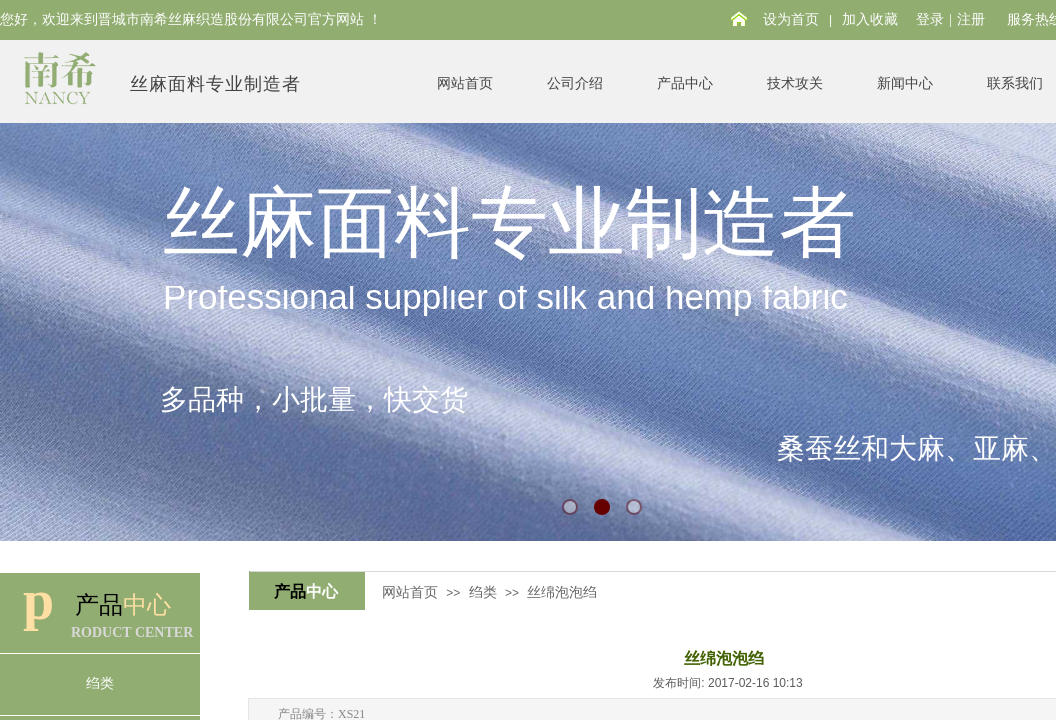 This screenshot has height=720, width=1056. I want to click on 新闻中心, so click(905, 83).